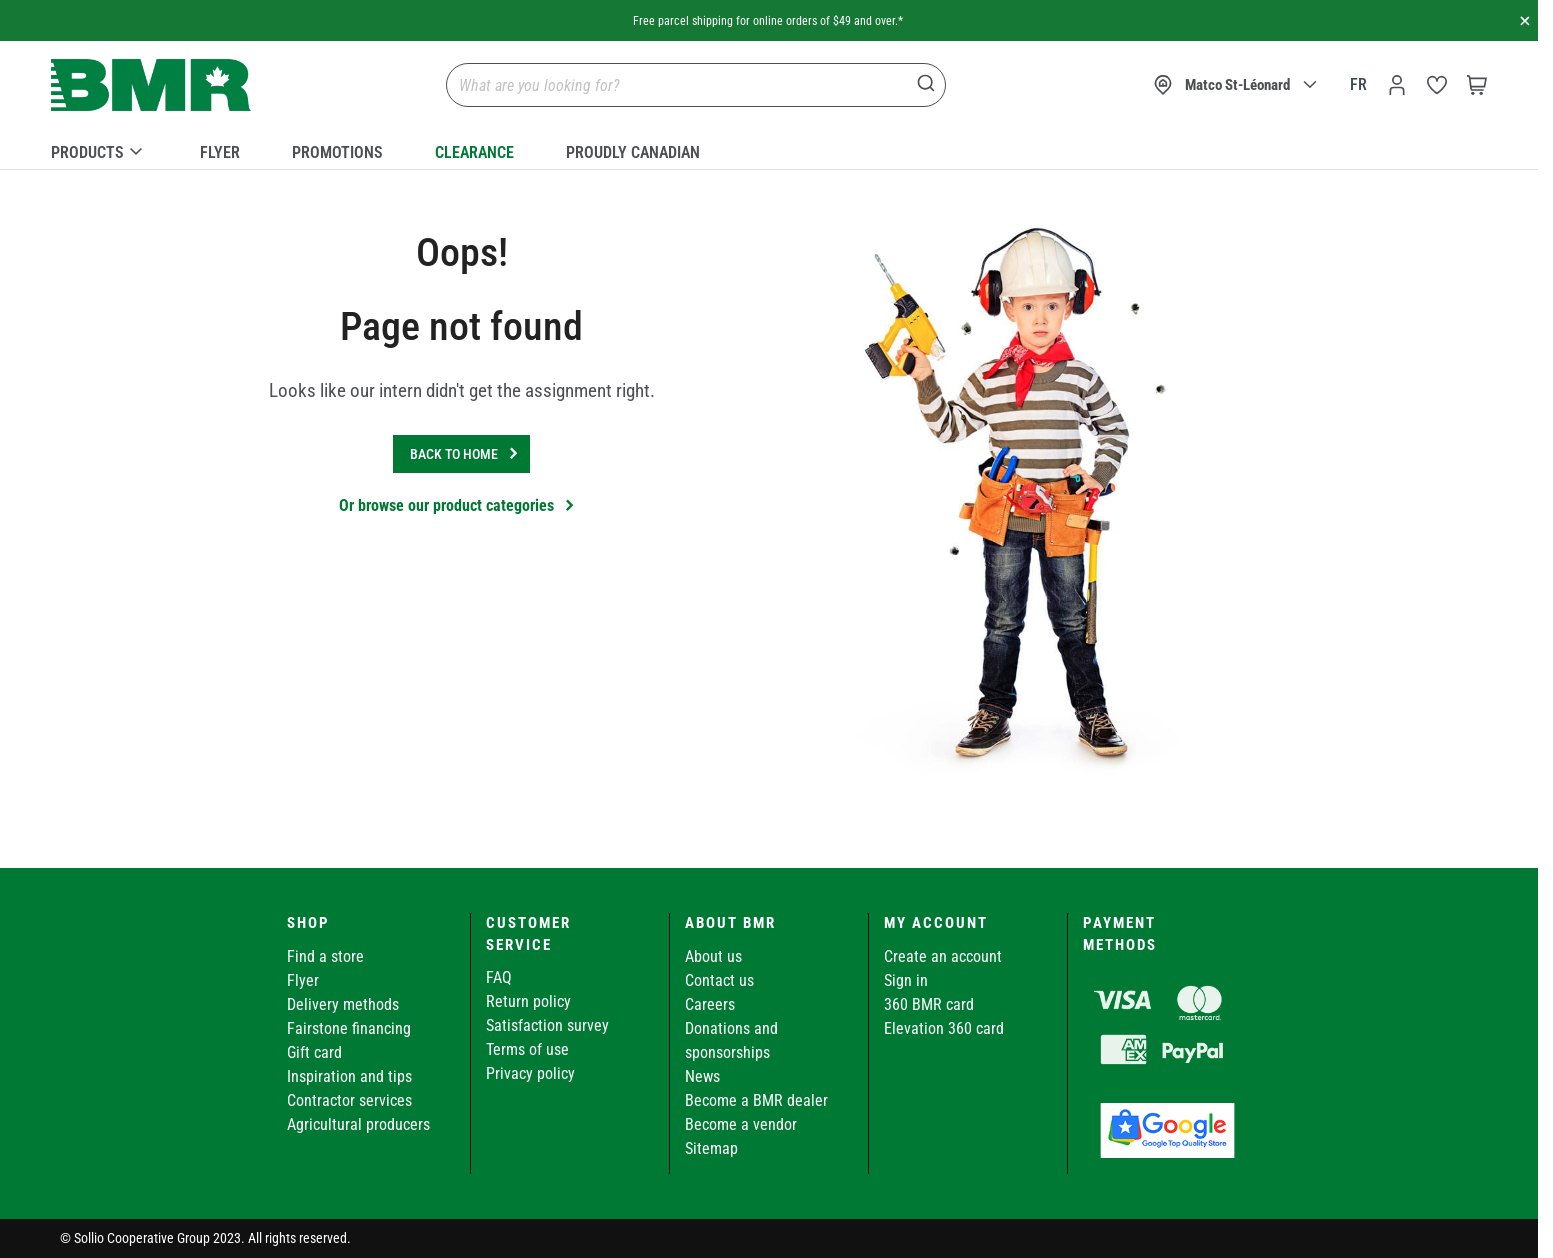 The height and width of the screenshot is (1258, 1553). I want to click on Flyer, so click(220, 152).